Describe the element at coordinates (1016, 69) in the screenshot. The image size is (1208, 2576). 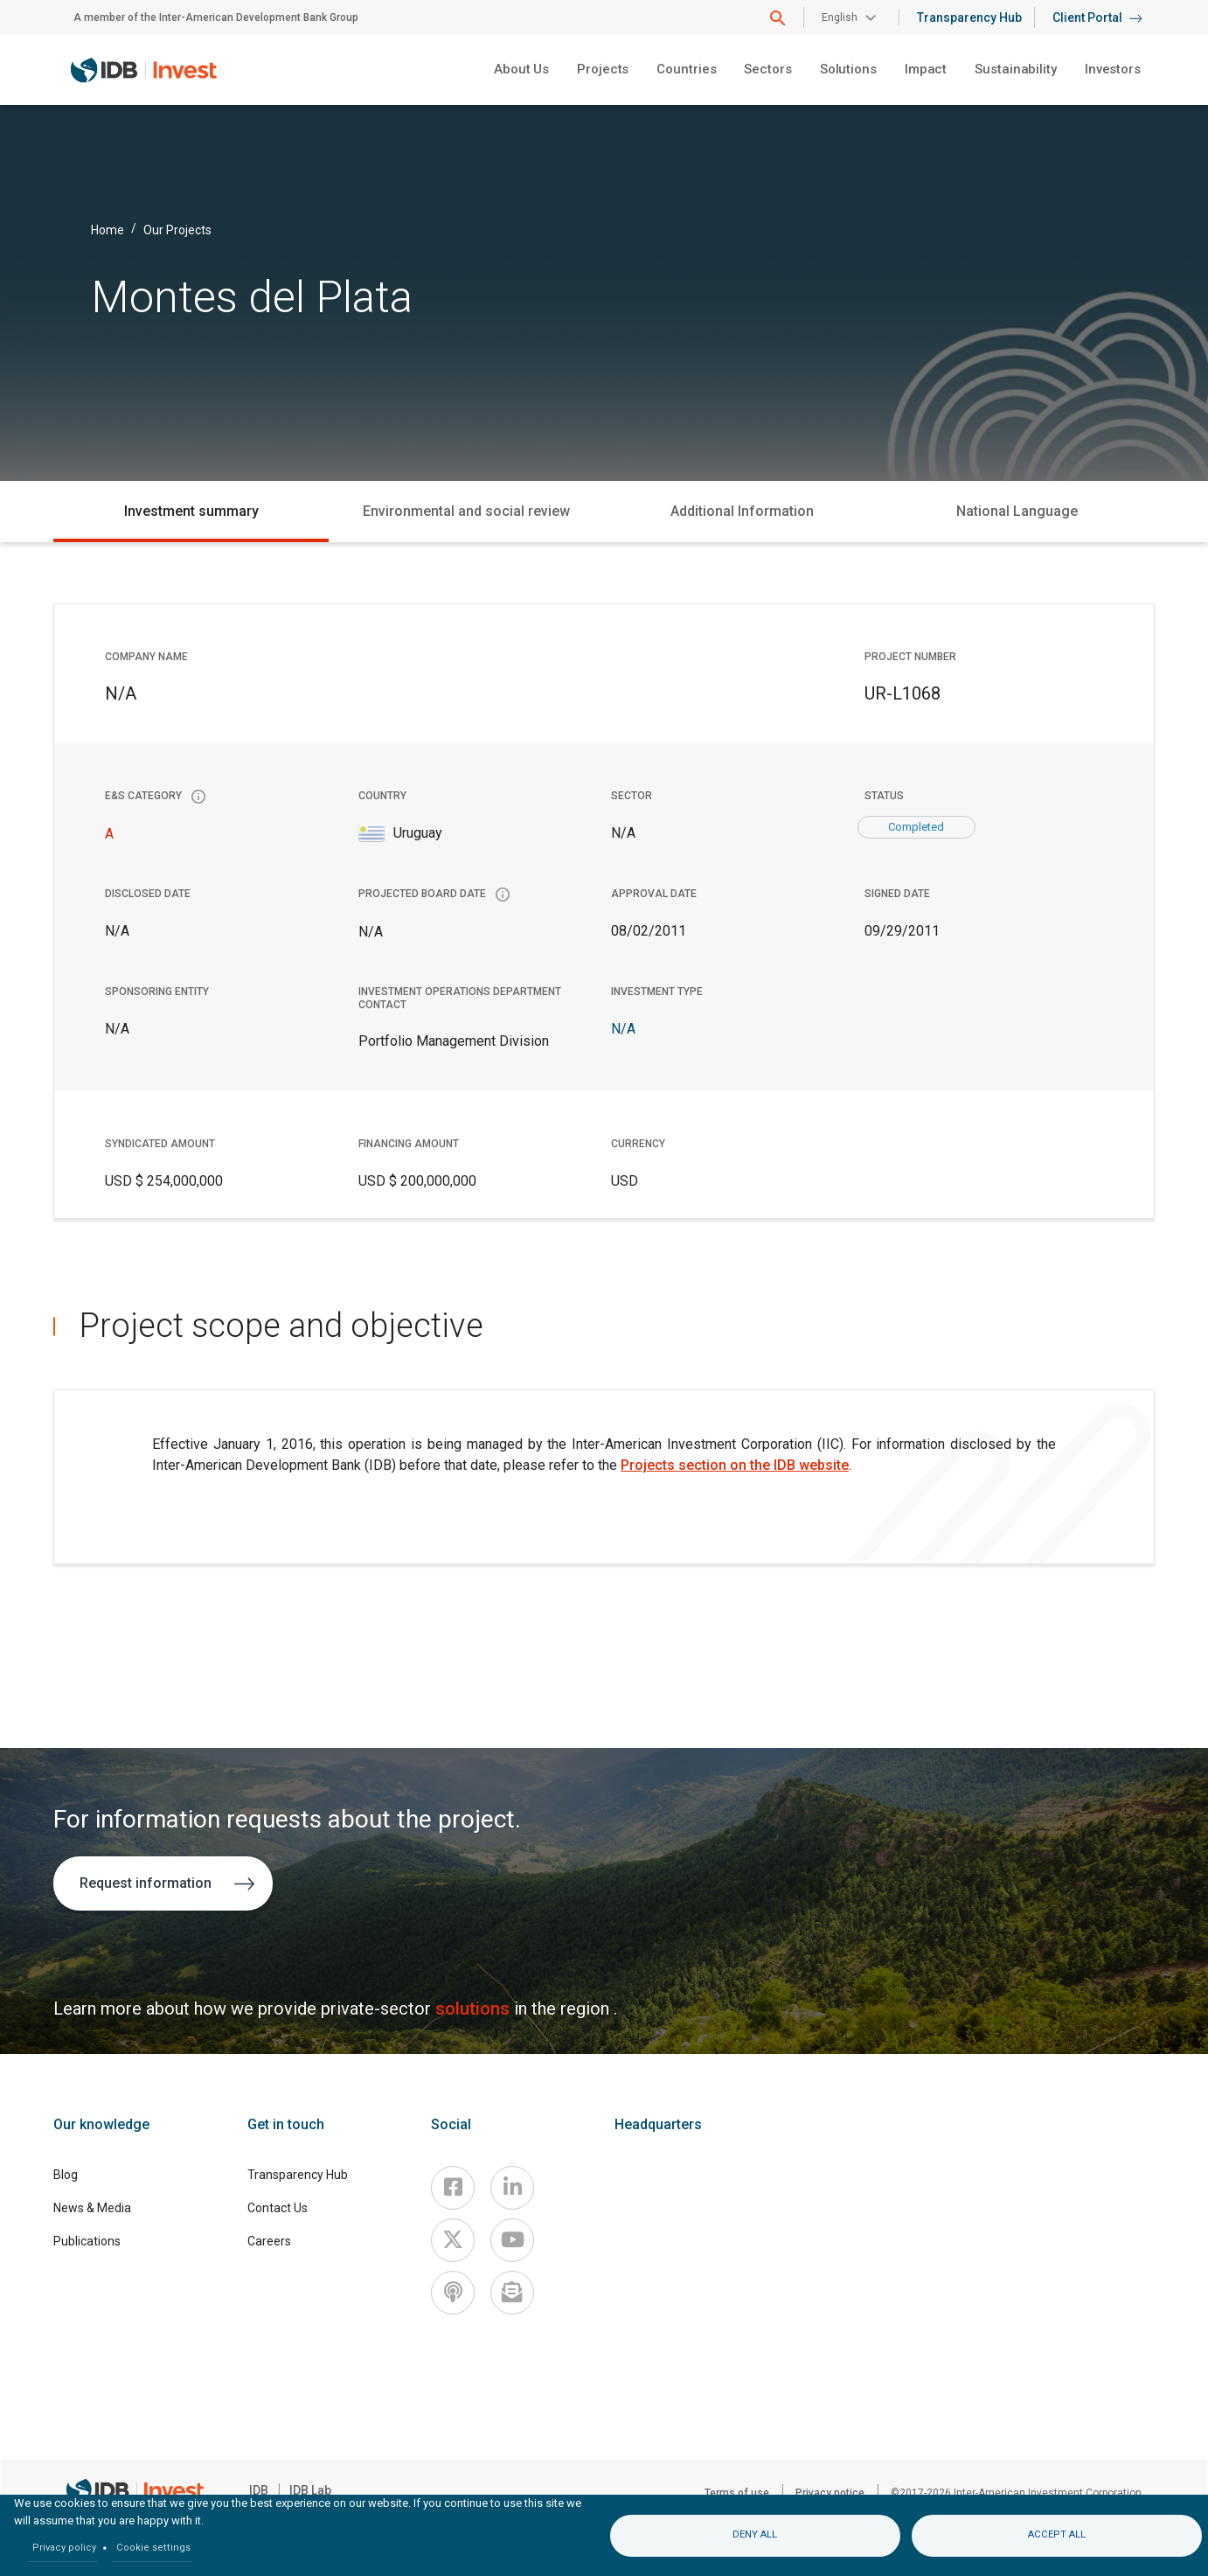
I see `Sustainability` at that location.